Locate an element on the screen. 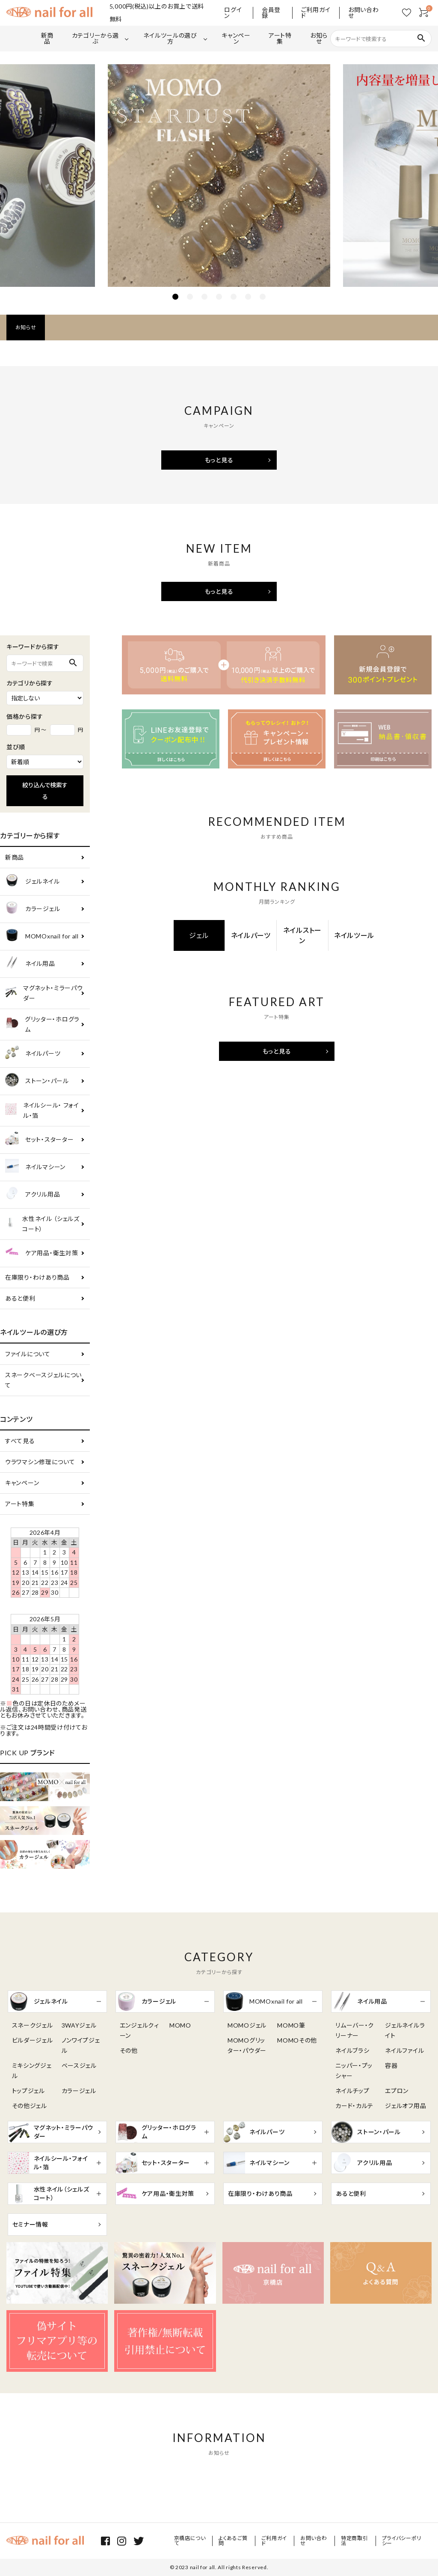 Image resolution: width=438 pixels, height=2576 pixels. ネイルブラシ is located at coordinates (352, 2050).